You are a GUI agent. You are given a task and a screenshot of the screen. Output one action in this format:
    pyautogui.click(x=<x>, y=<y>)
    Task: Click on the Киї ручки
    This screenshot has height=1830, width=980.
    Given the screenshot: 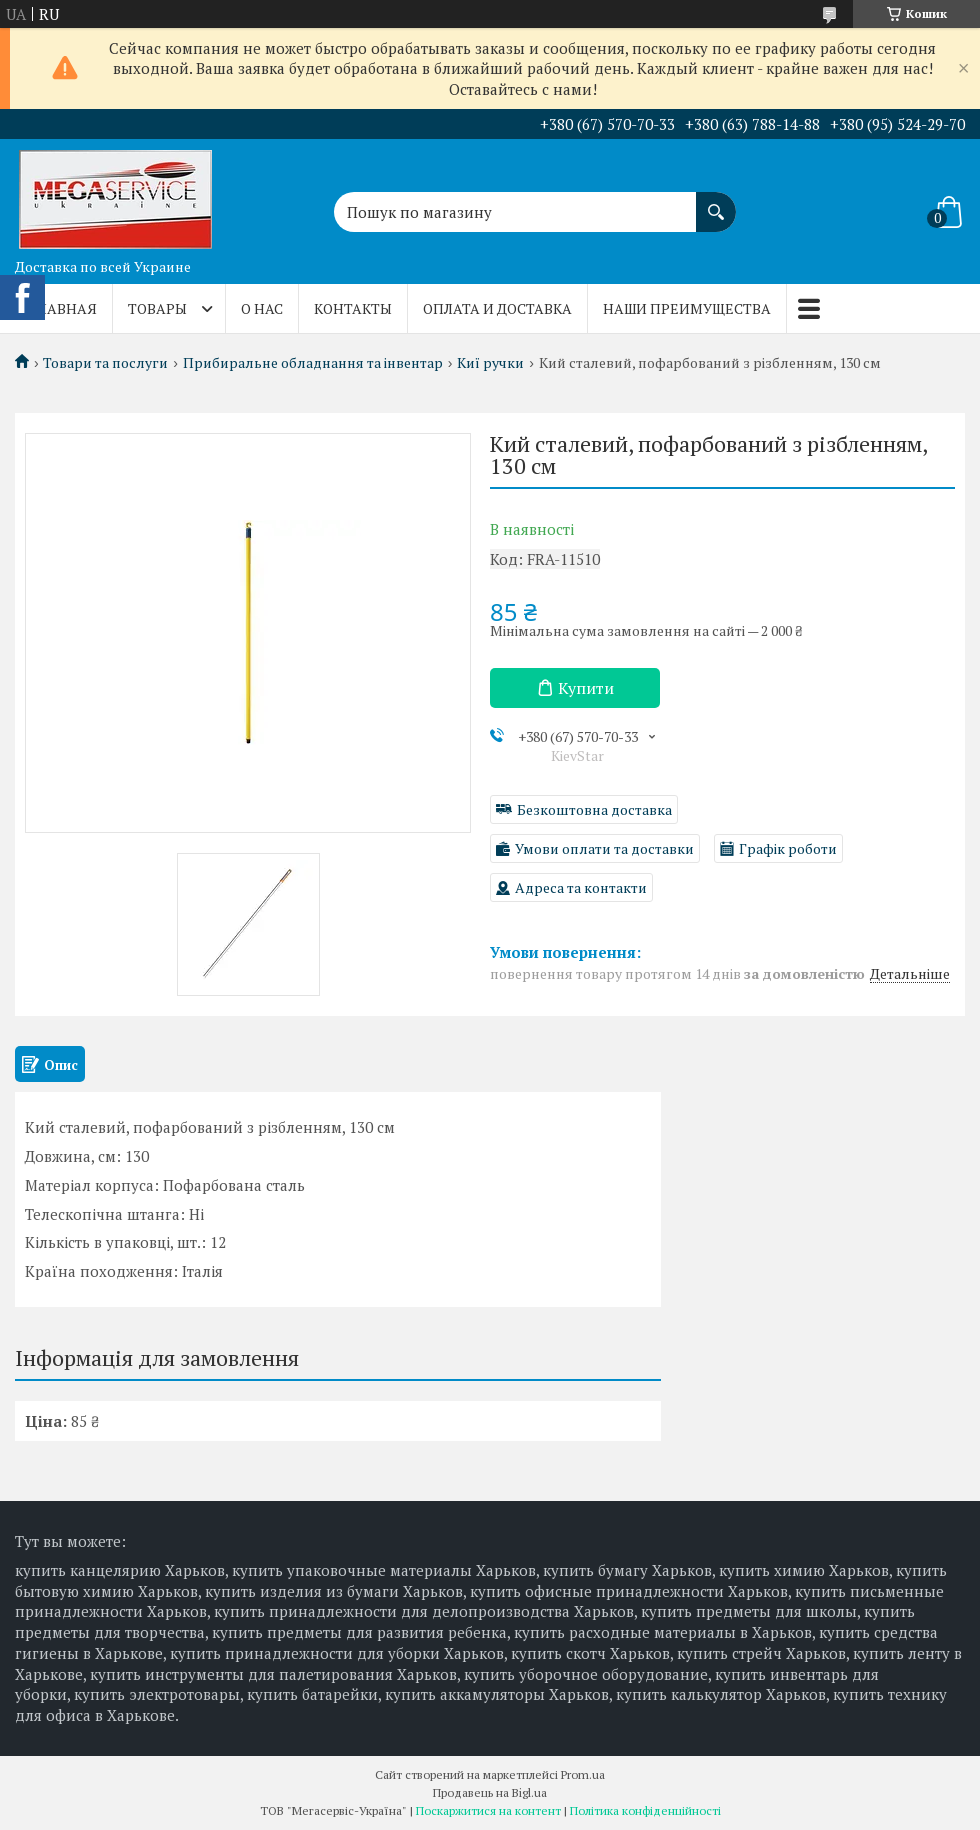 What is the action you would take?
    pyautogui.click(x=490, y=363)
    